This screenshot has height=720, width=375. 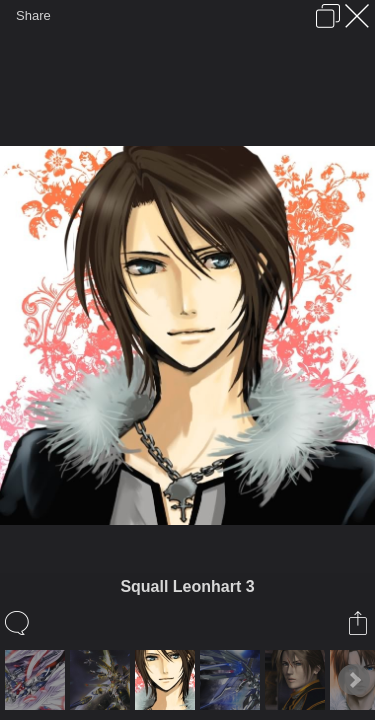 I want to click on Next, so click(x=354, y=680).